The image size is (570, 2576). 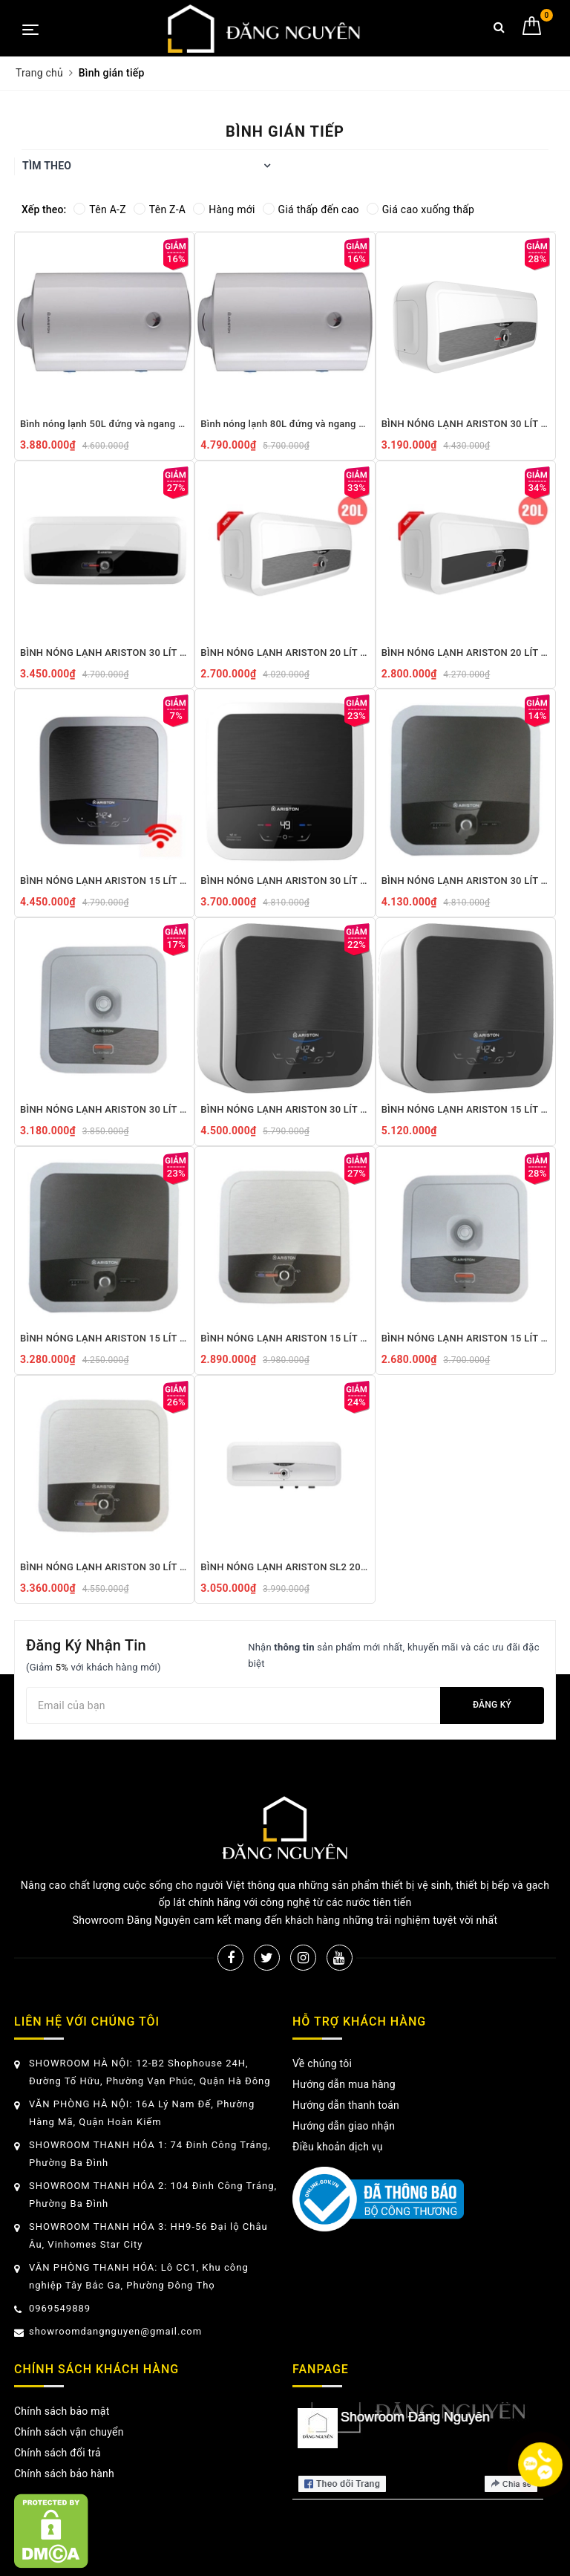 What do you see at coordinates (99, 209) in the screenshot?
I see `Tên A-Z` at bounding box center [99, 209].